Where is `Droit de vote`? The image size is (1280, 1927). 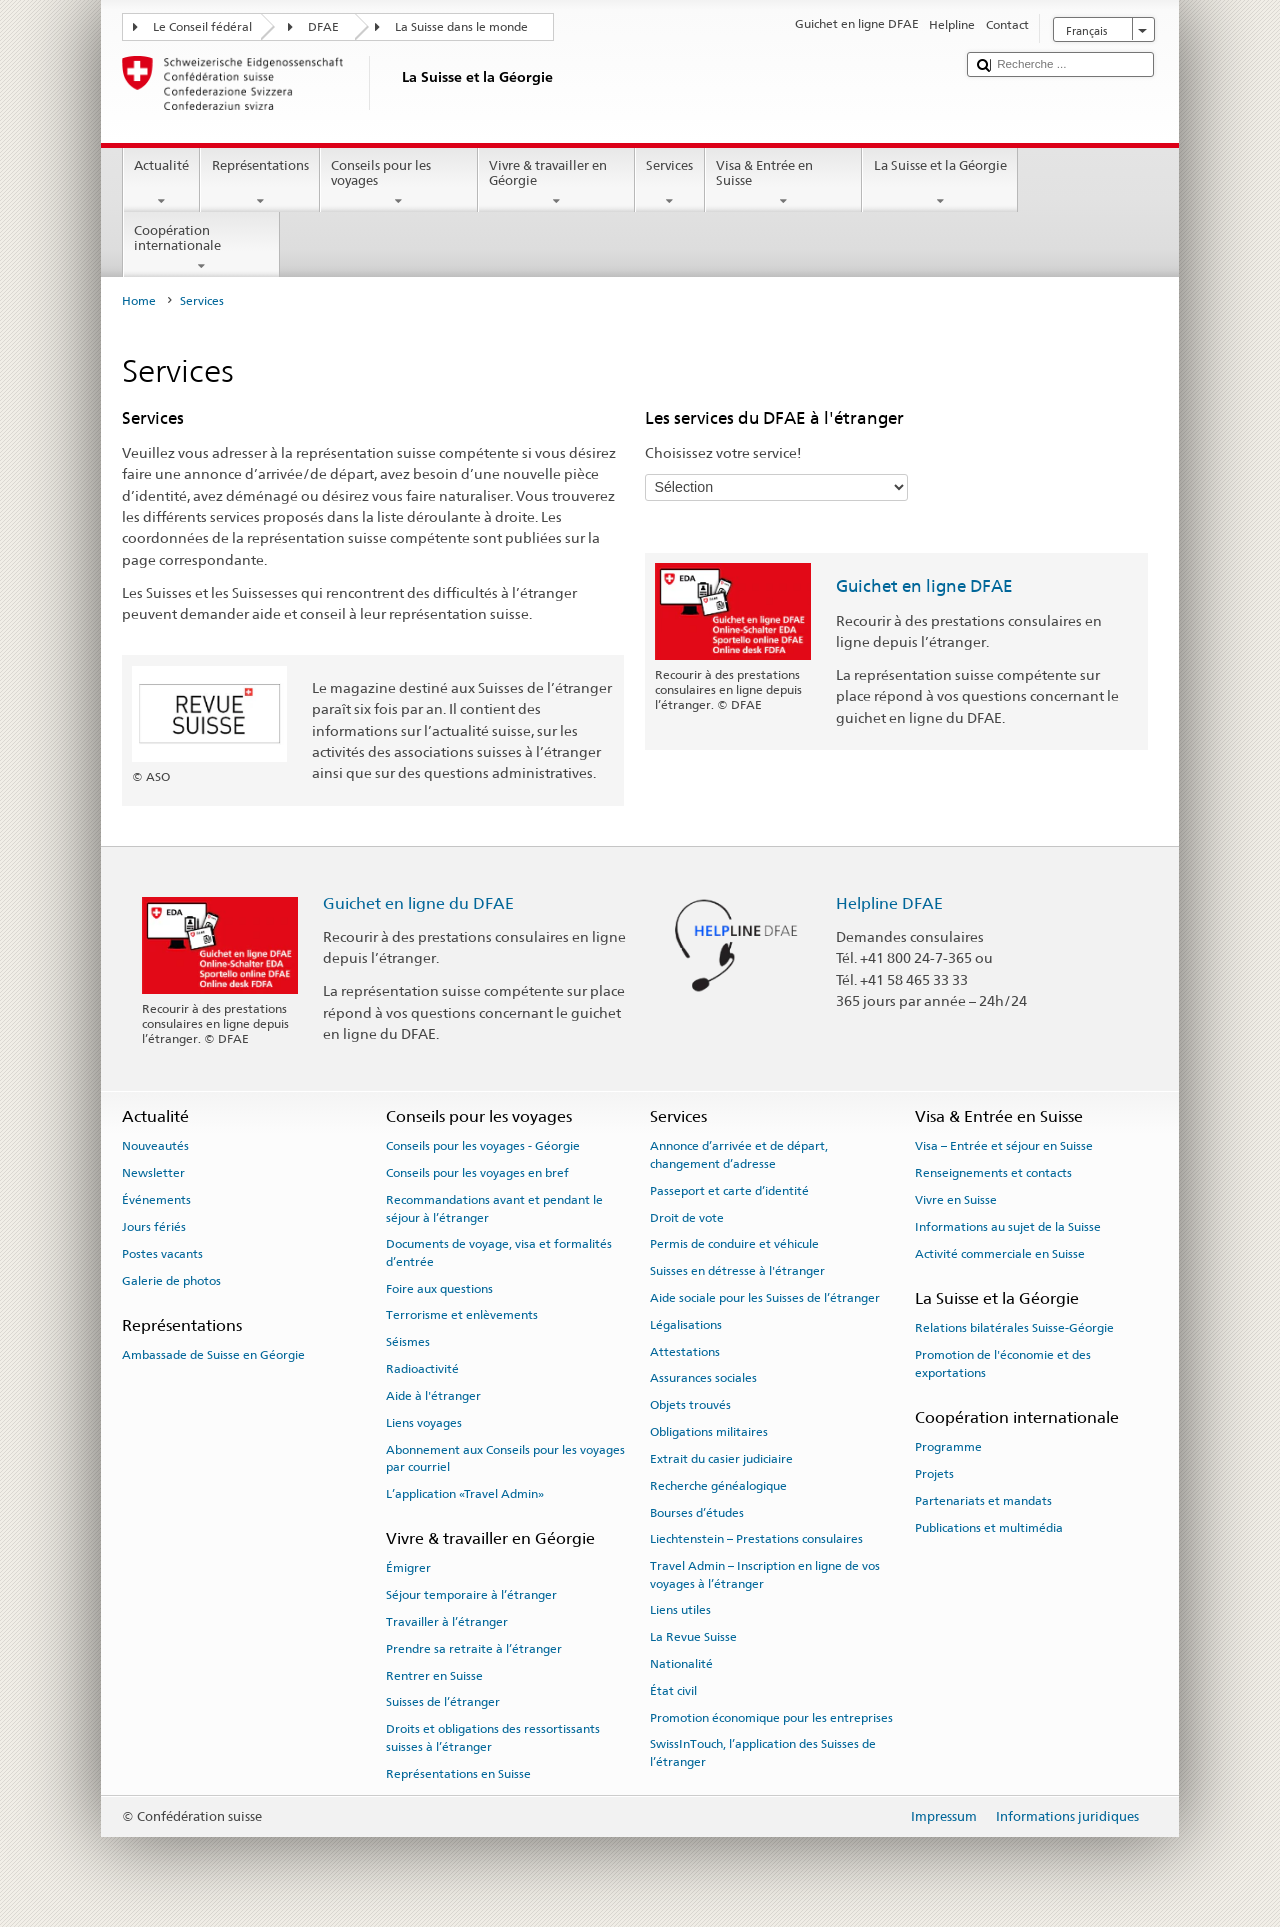
Droit de vote is located at coordinates (687, 1217).